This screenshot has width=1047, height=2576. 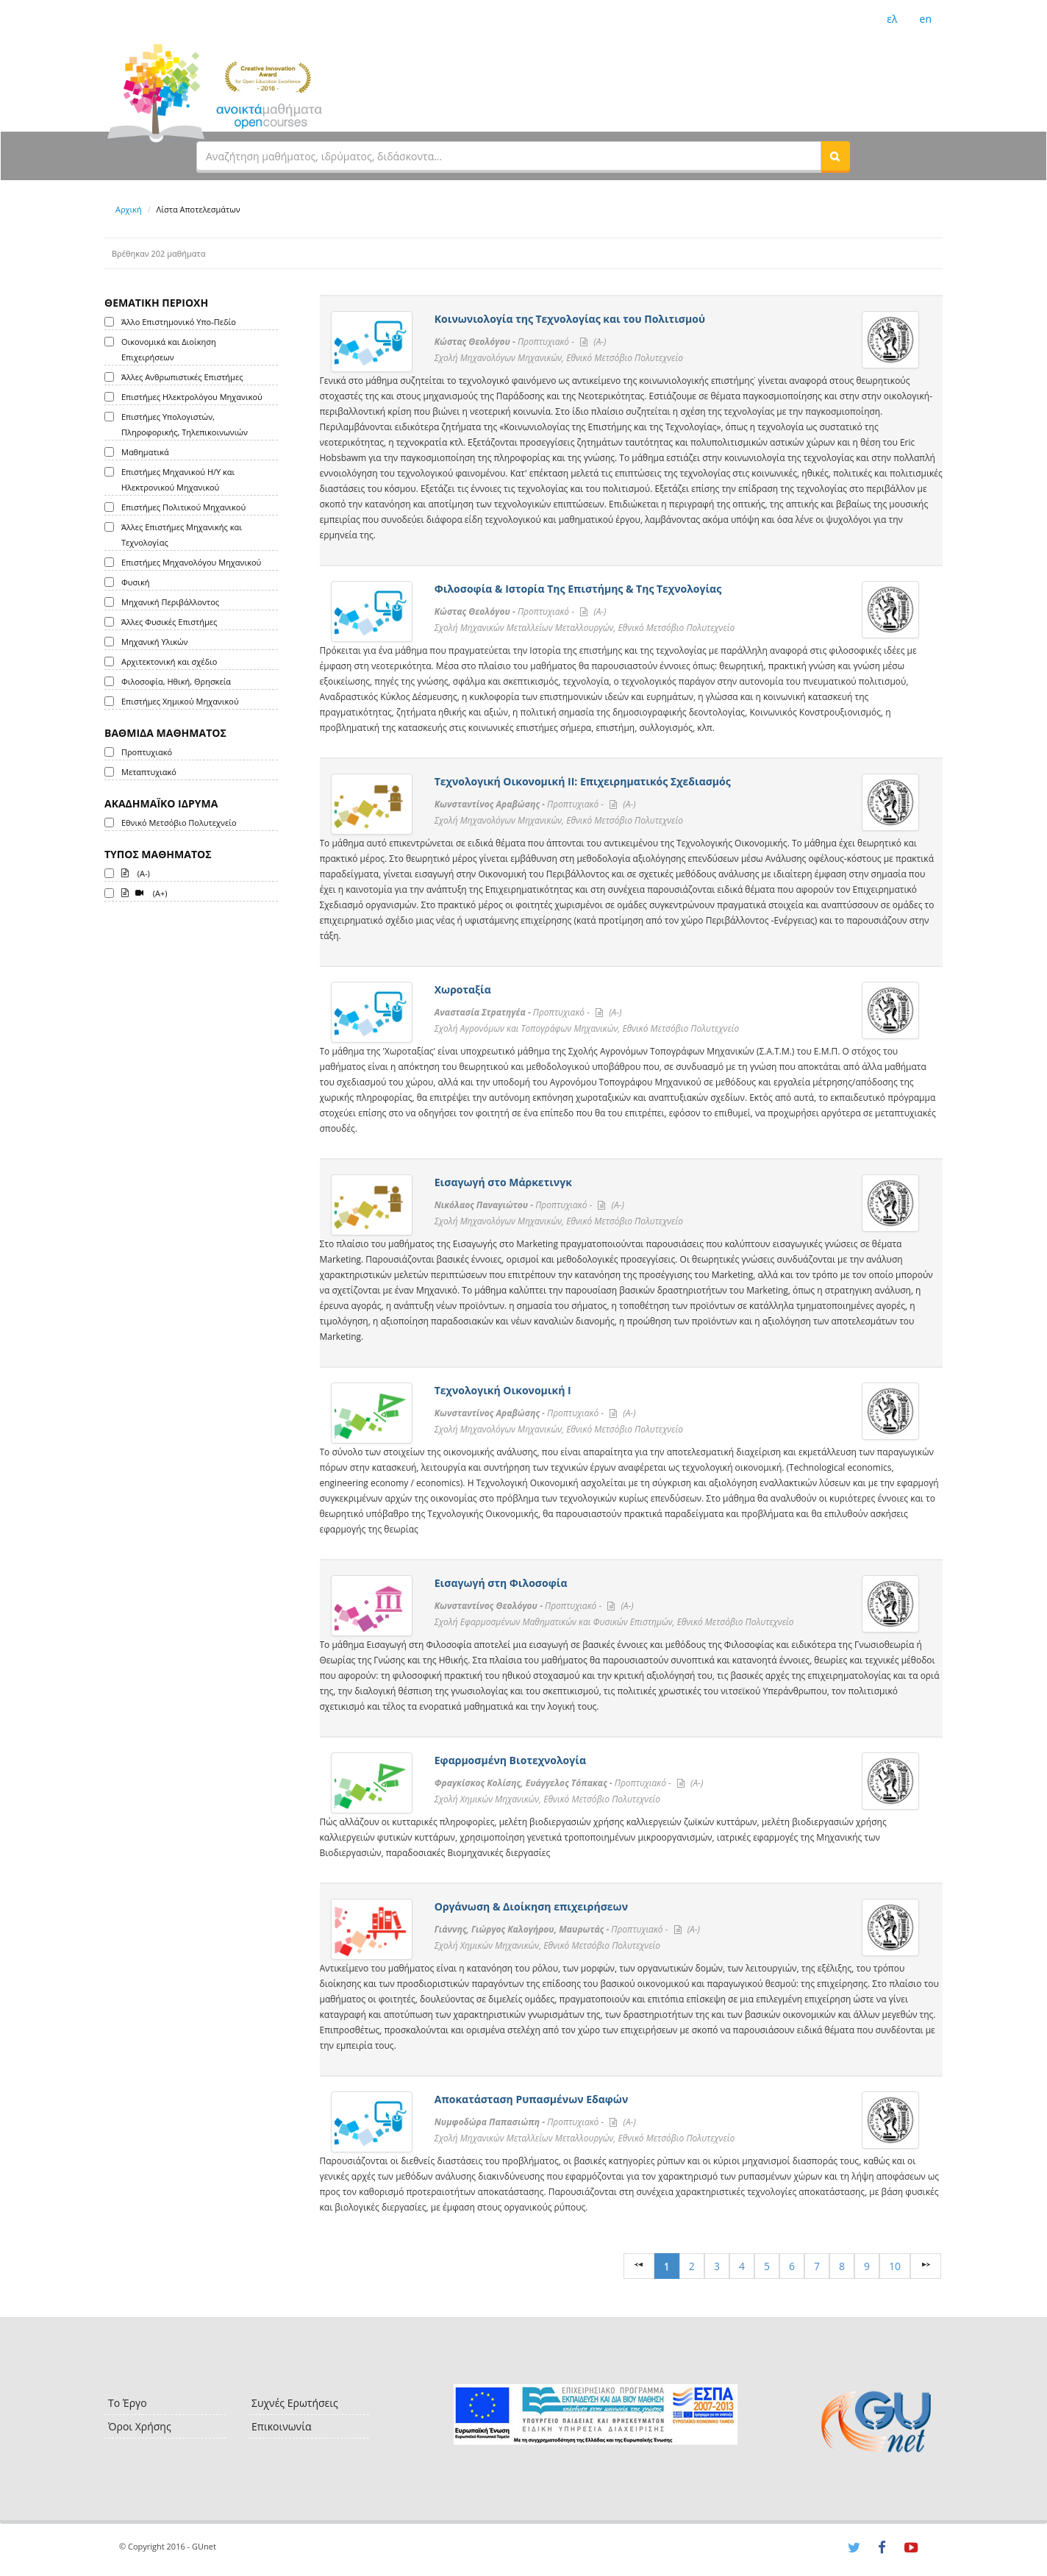 I want to click on Οικονομικά και Διοίκηση Επιχειρήσεων, so click(x=168, y=349).